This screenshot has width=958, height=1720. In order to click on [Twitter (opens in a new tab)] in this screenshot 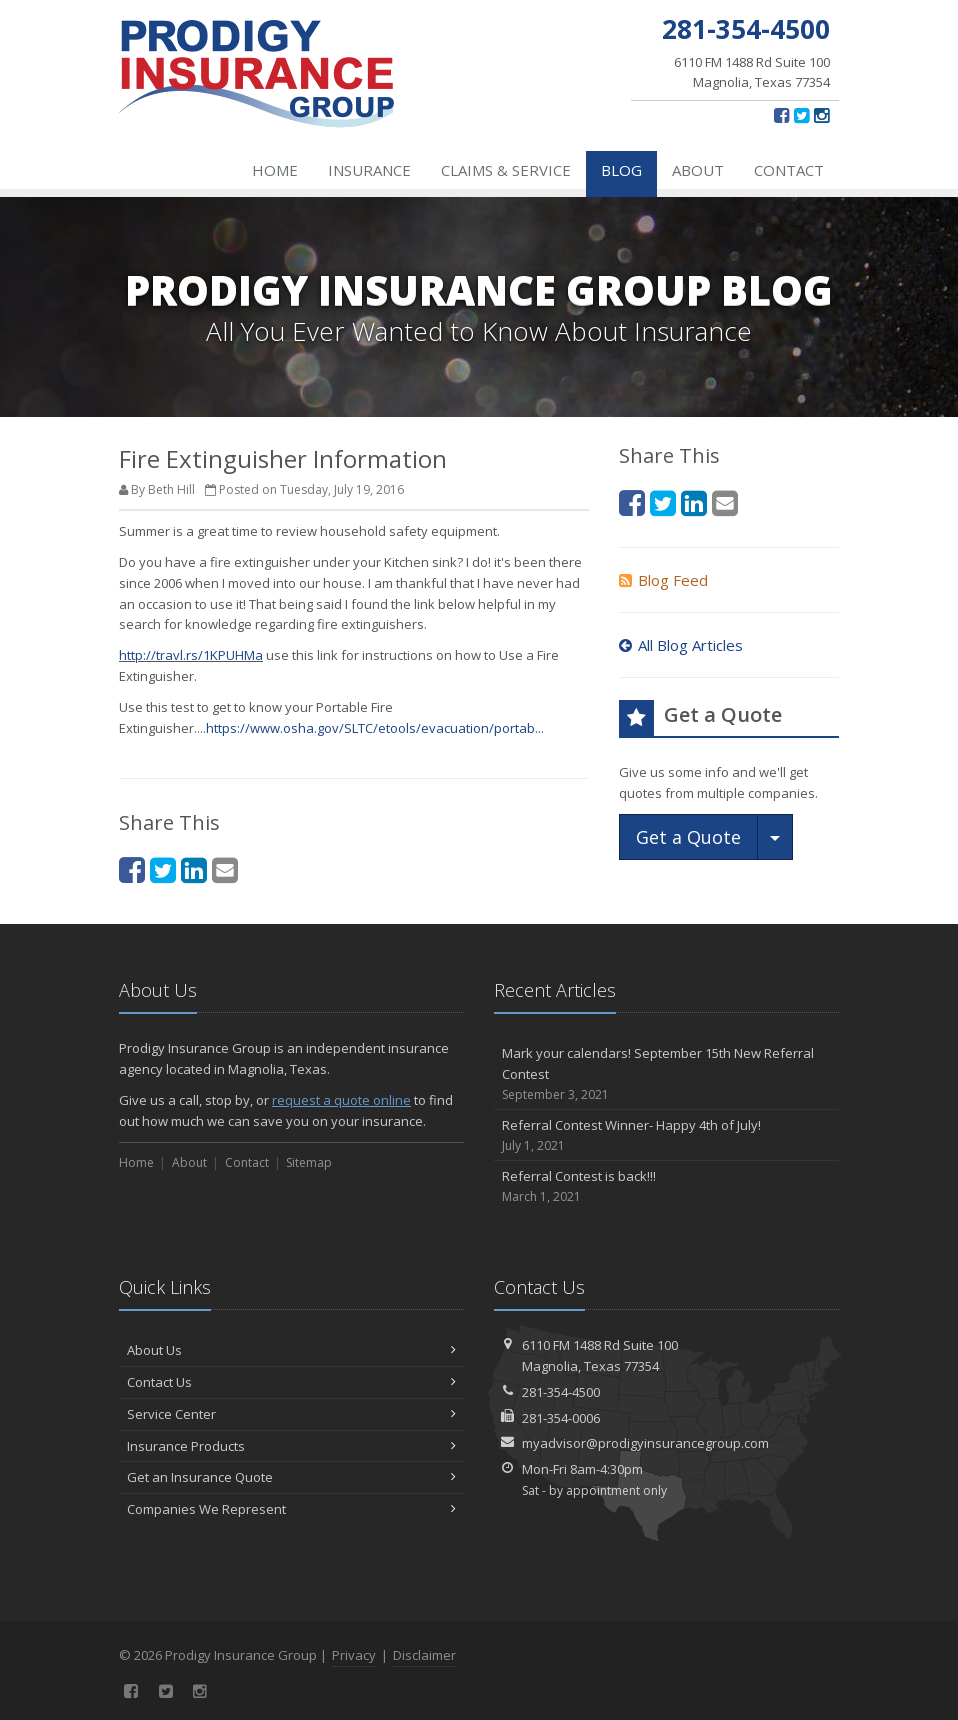, I will do `click(801, 115)`.